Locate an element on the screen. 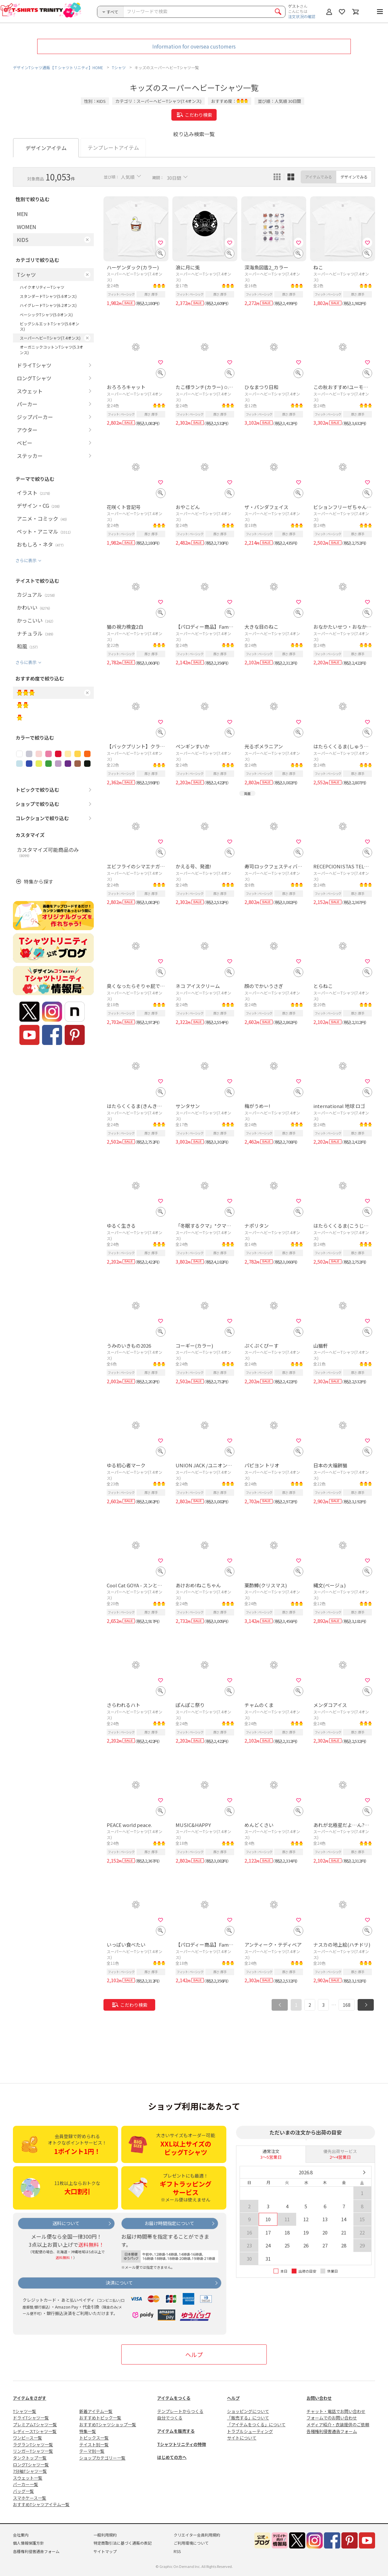 The height and width of the screenshot is (2576, 388). テーマ別一覧 is located at coordinates (91, 2451).